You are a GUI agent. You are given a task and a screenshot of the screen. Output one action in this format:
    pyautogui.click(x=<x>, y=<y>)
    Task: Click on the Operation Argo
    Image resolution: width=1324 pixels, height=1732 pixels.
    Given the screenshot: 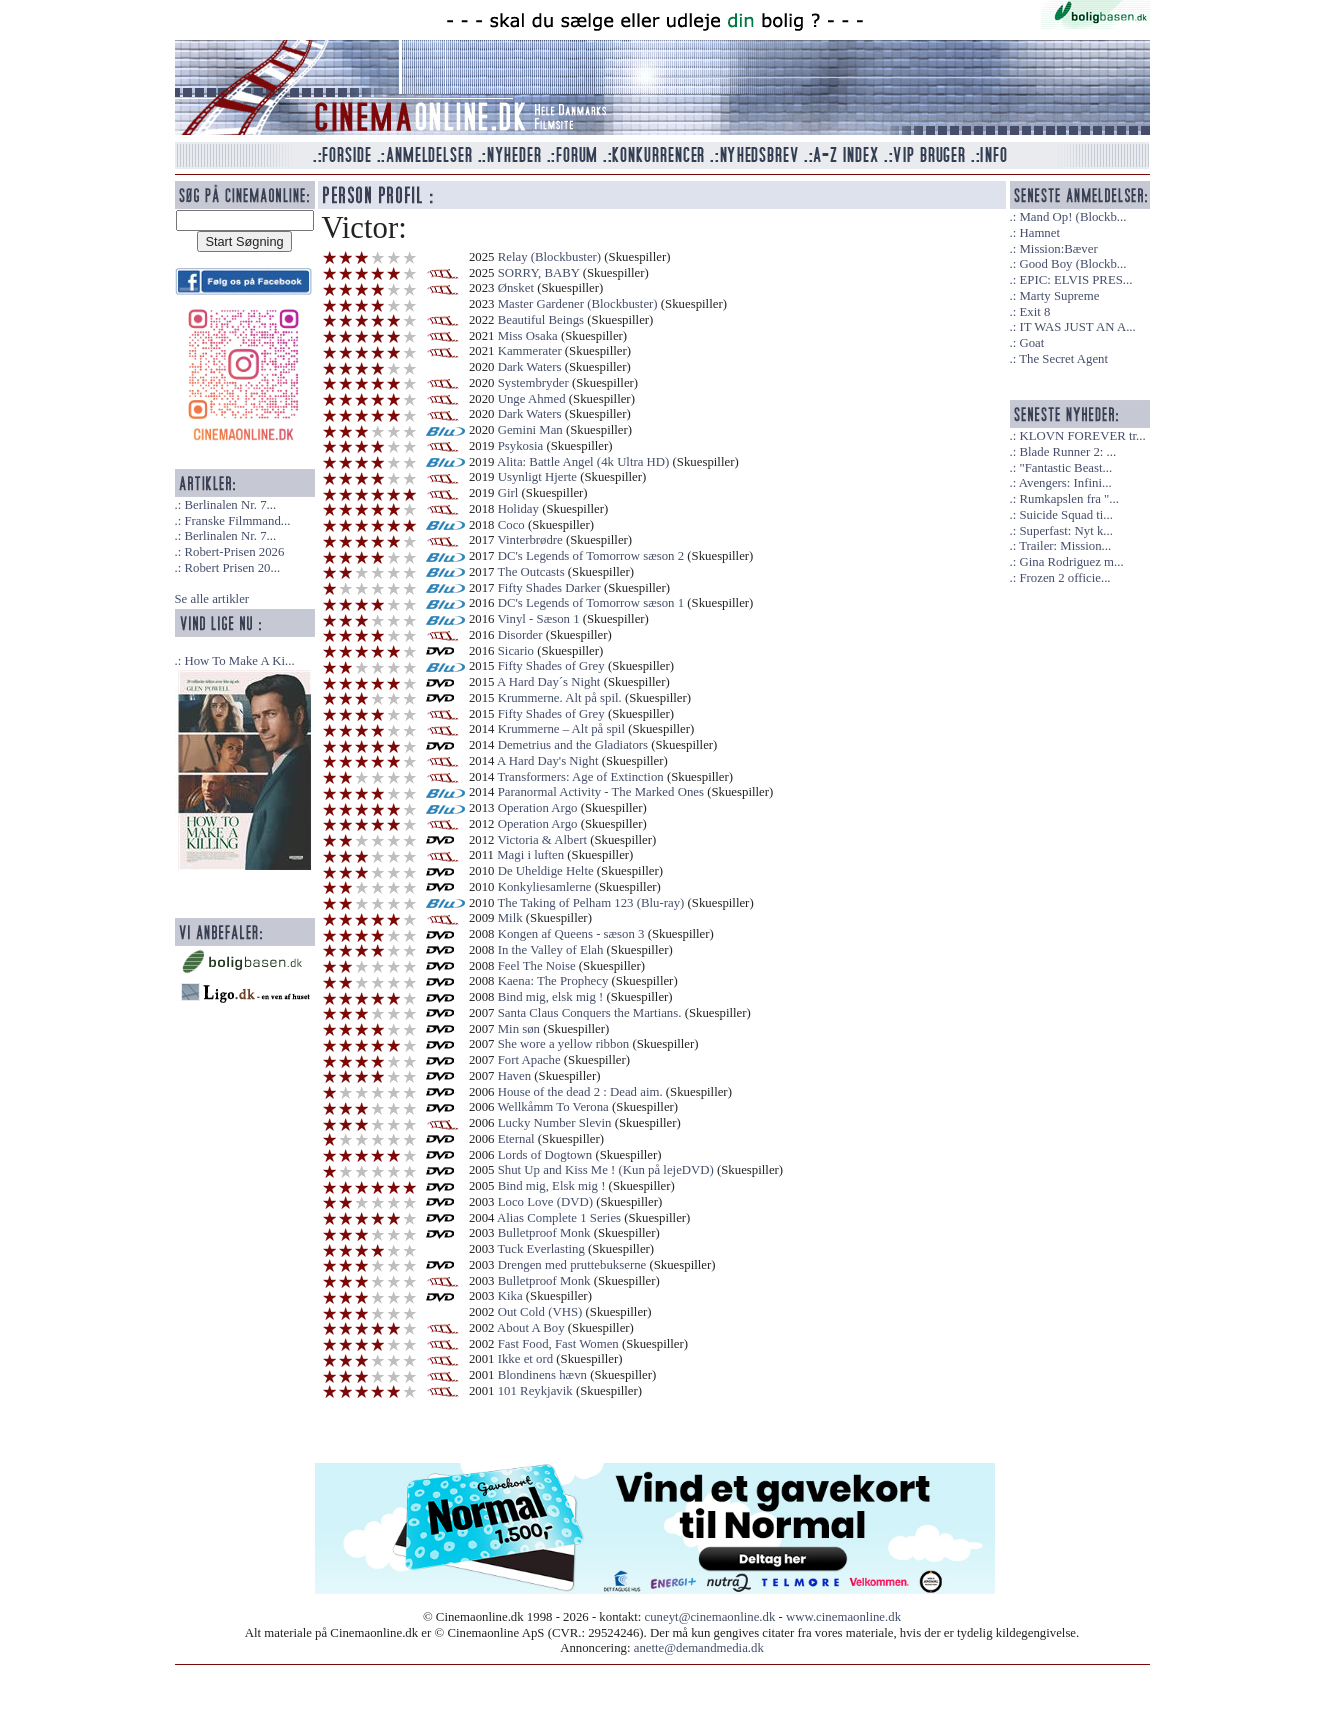 What is the action you would take?
    pyautogui.click(x=538, y=808)
    